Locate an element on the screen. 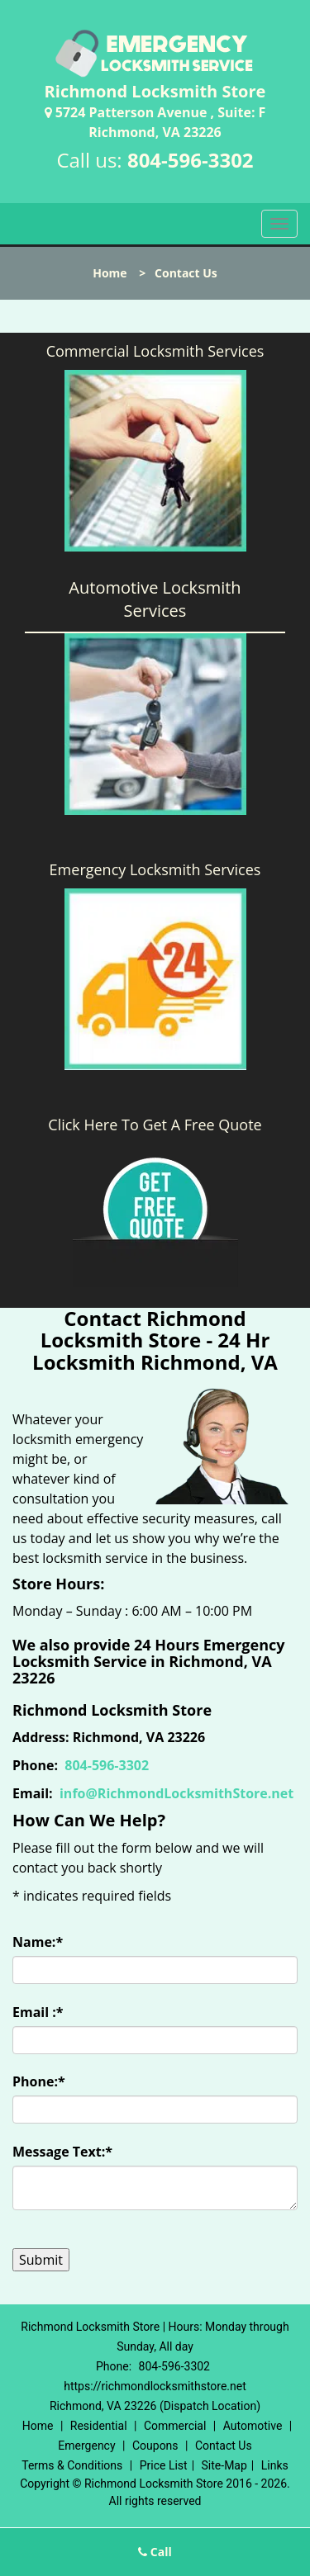  Email : is located at coordinates (38, 2012).